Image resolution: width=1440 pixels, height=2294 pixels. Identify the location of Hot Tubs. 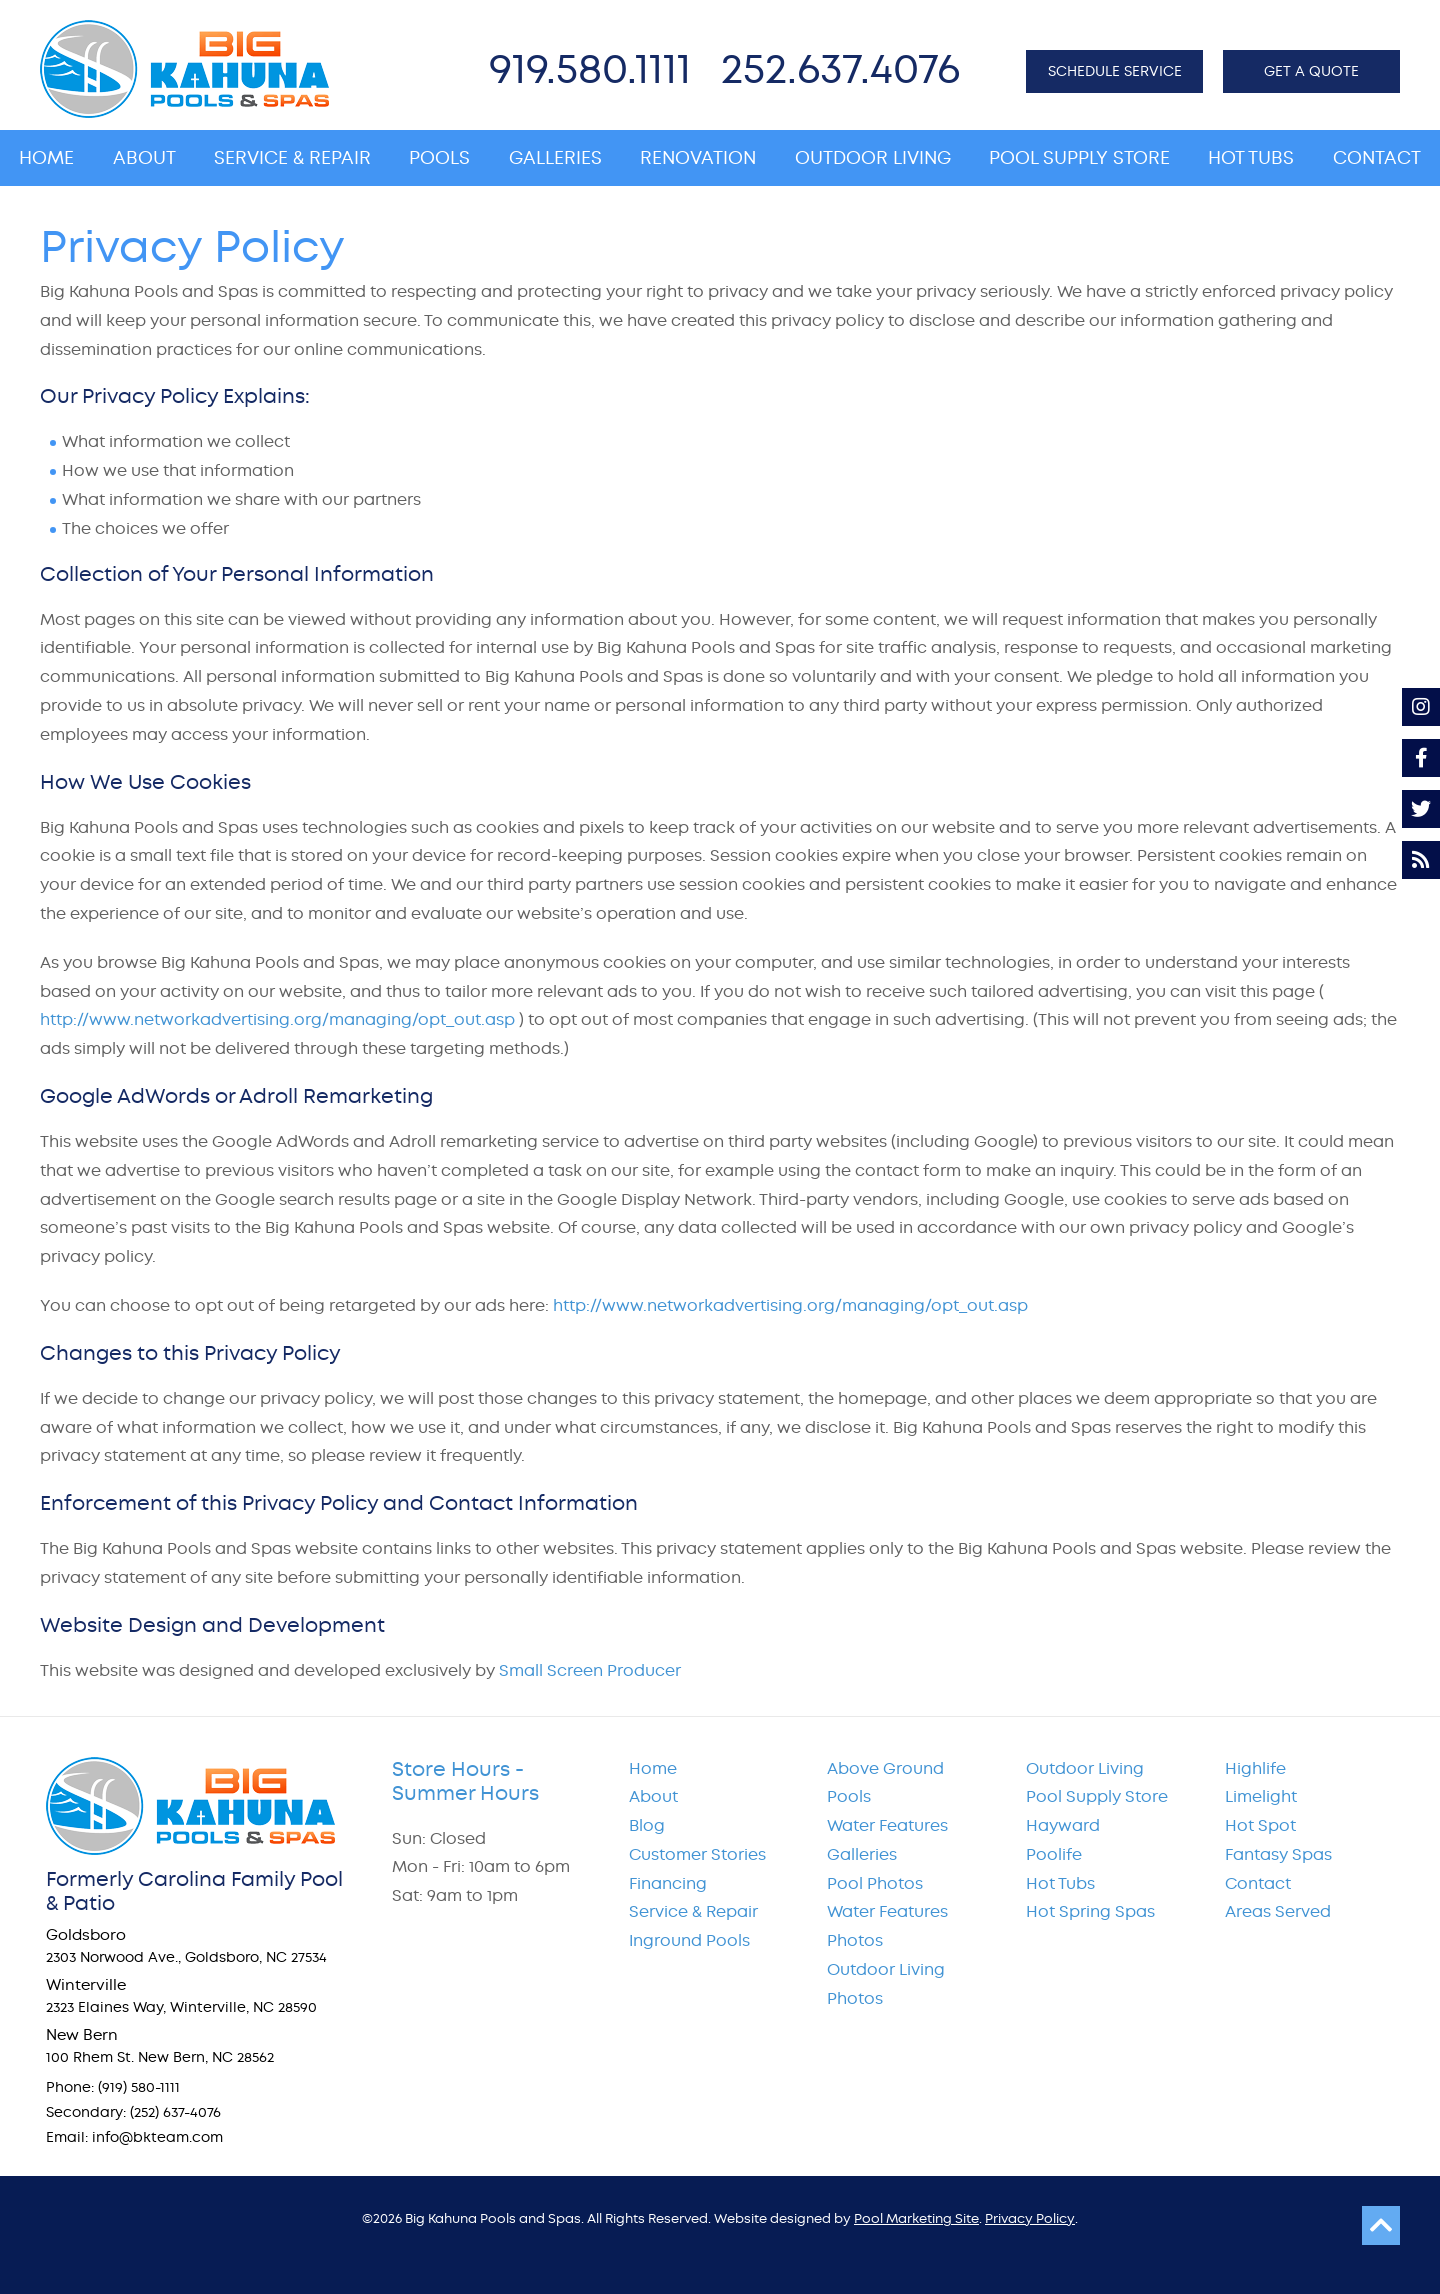
(1060, 1883).